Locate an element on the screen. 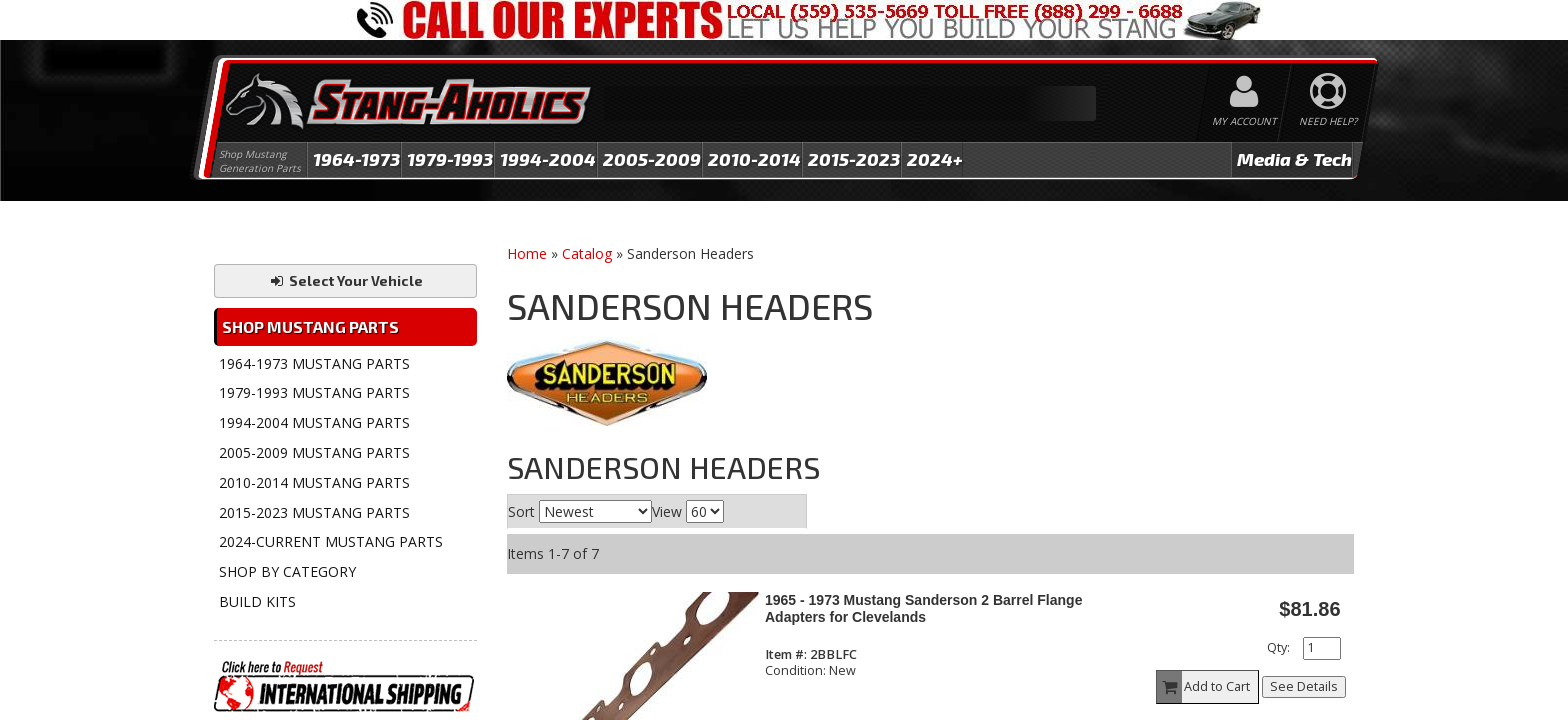 This screenshot has height=720, width=1568. 1965 - 1973 Mustang Sanderson 2 Barrel Flange Adapters for Clevelands is located at coordinates (923, 608).